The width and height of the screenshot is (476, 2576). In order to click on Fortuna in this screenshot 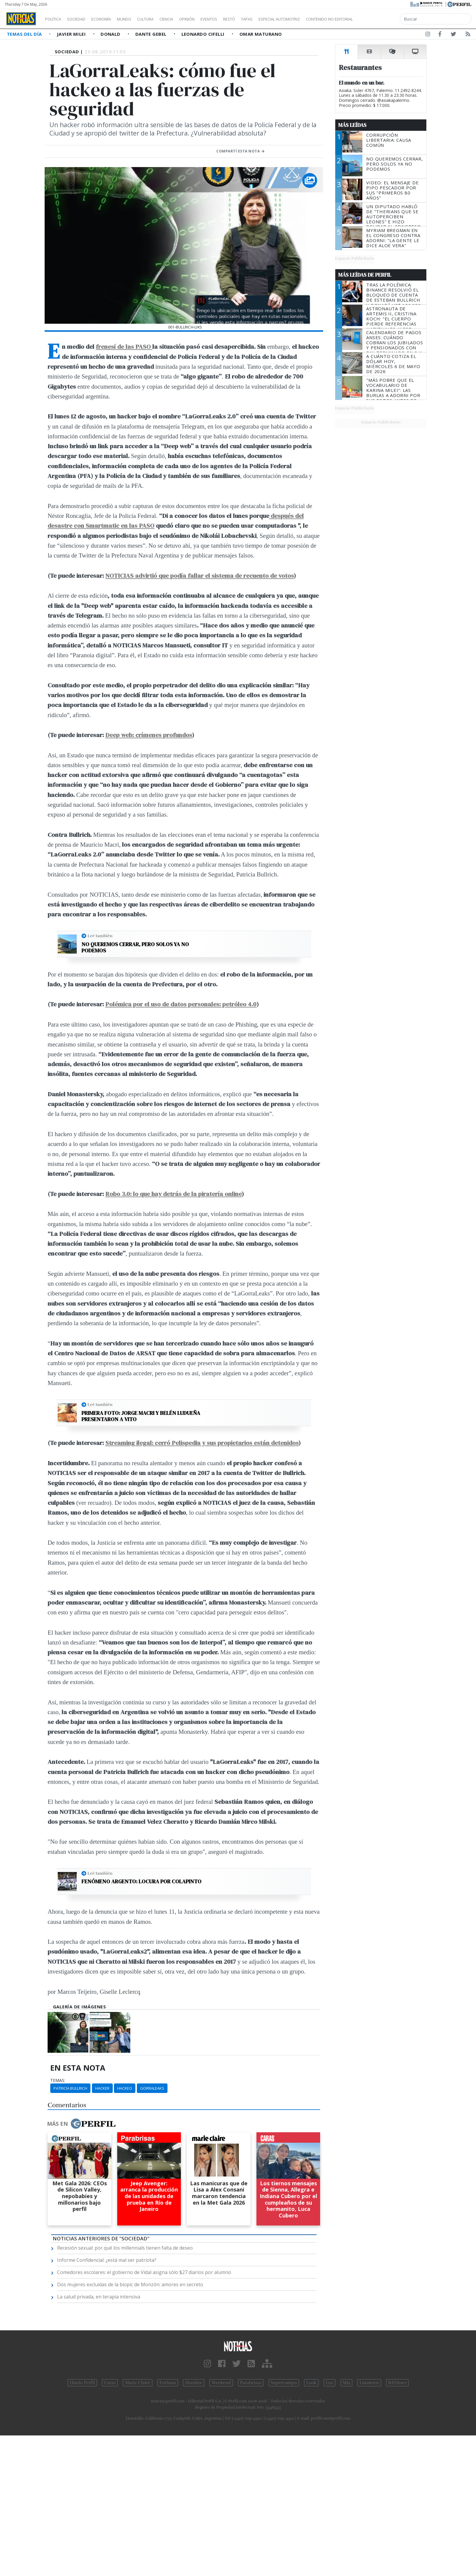, I will do `click(167, 2382)`.